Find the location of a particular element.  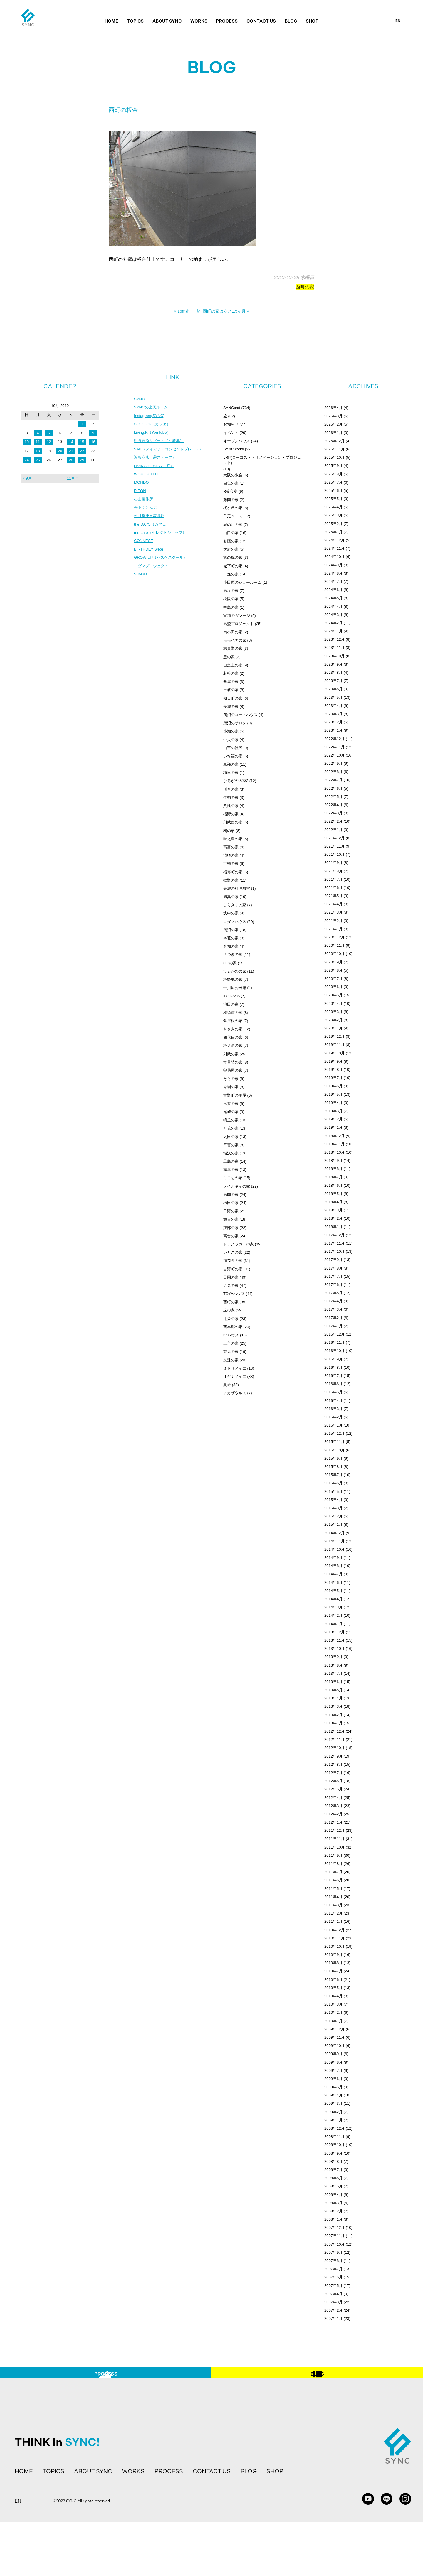

ABOUT SYNC is located at coordinates (167, 21).